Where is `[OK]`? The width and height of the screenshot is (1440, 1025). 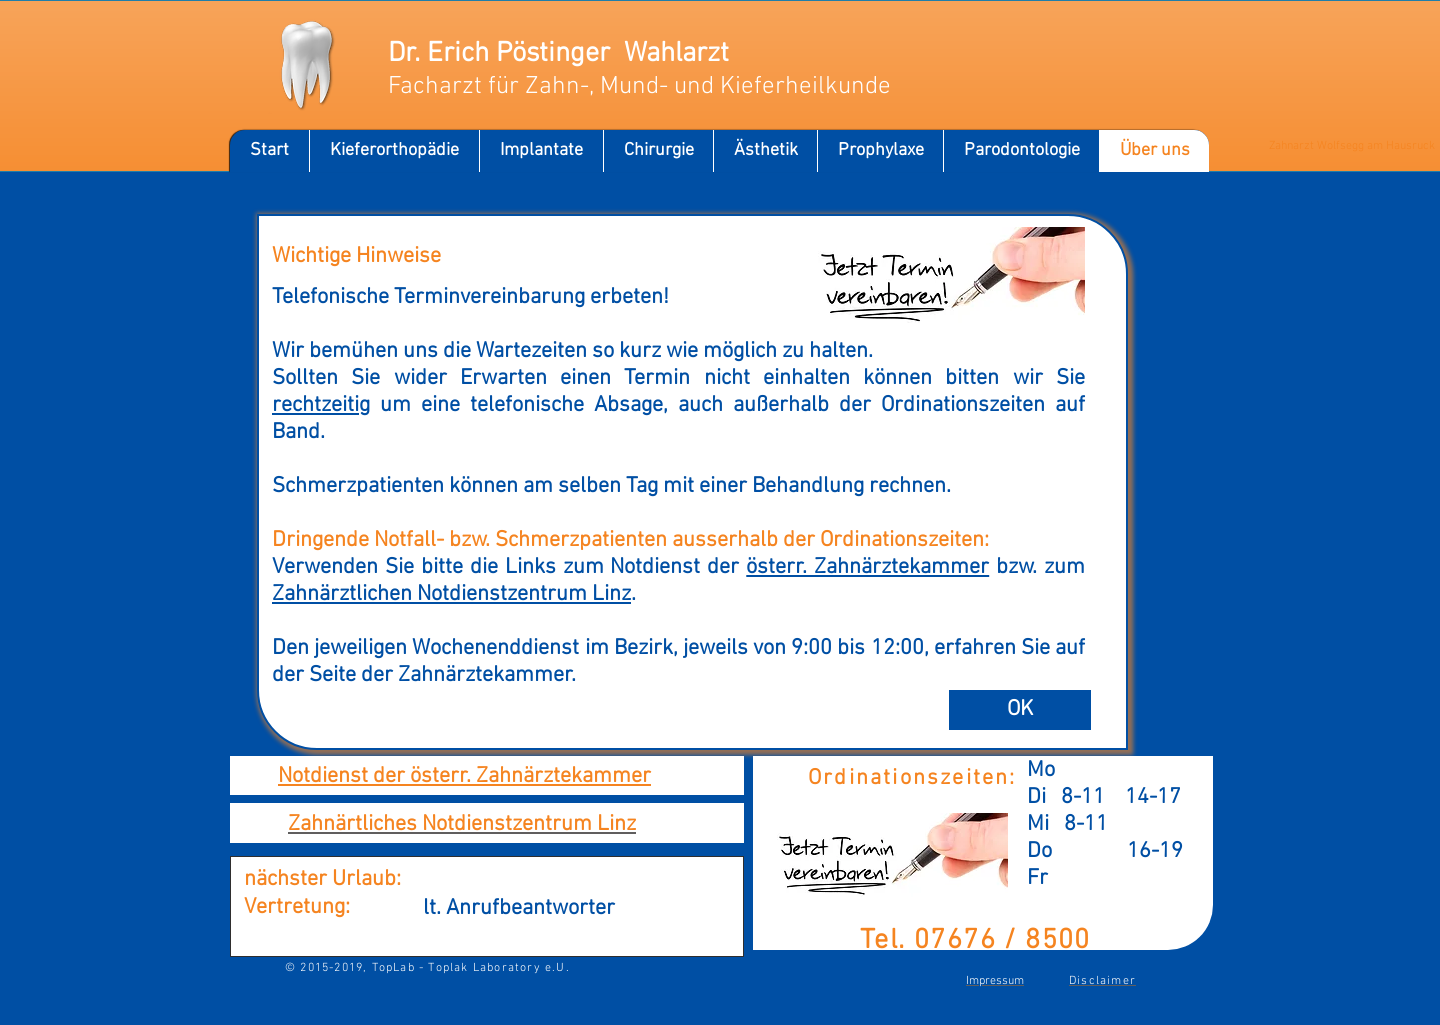
[OK] is located at coordinates (1020, 710).